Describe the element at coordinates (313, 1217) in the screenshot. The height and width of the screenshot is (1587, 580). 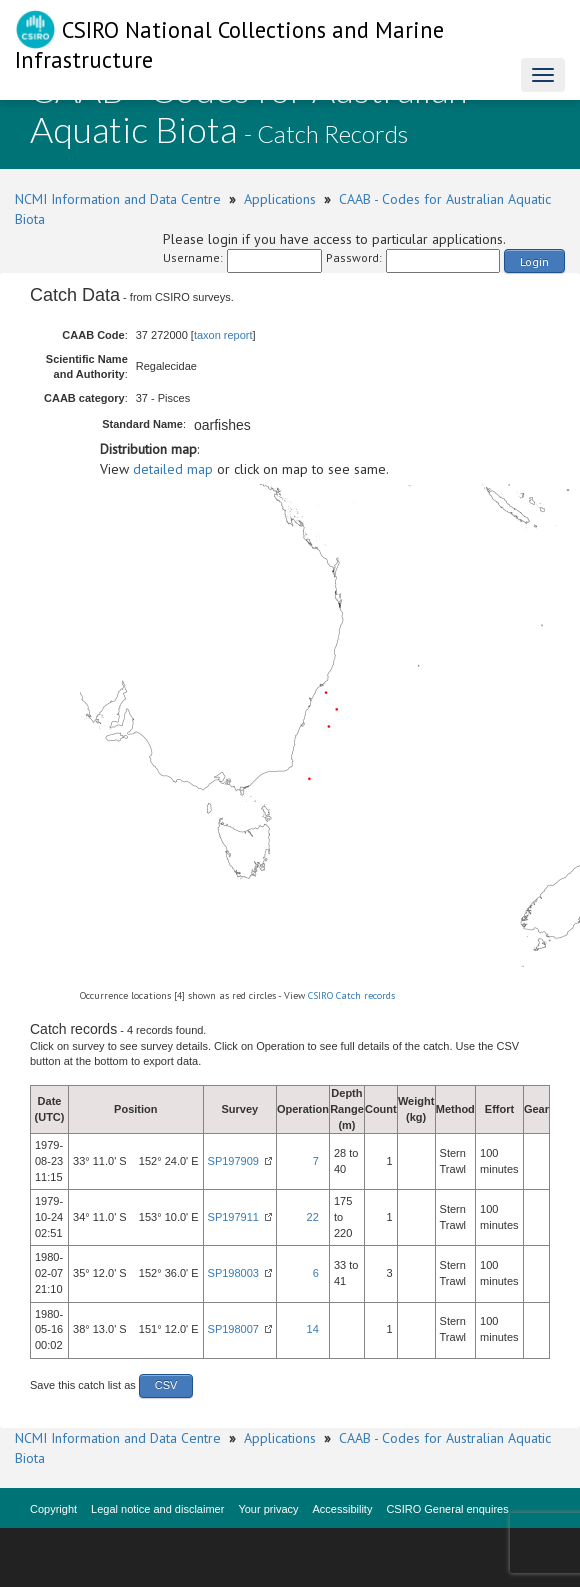
I see `22` at that location.